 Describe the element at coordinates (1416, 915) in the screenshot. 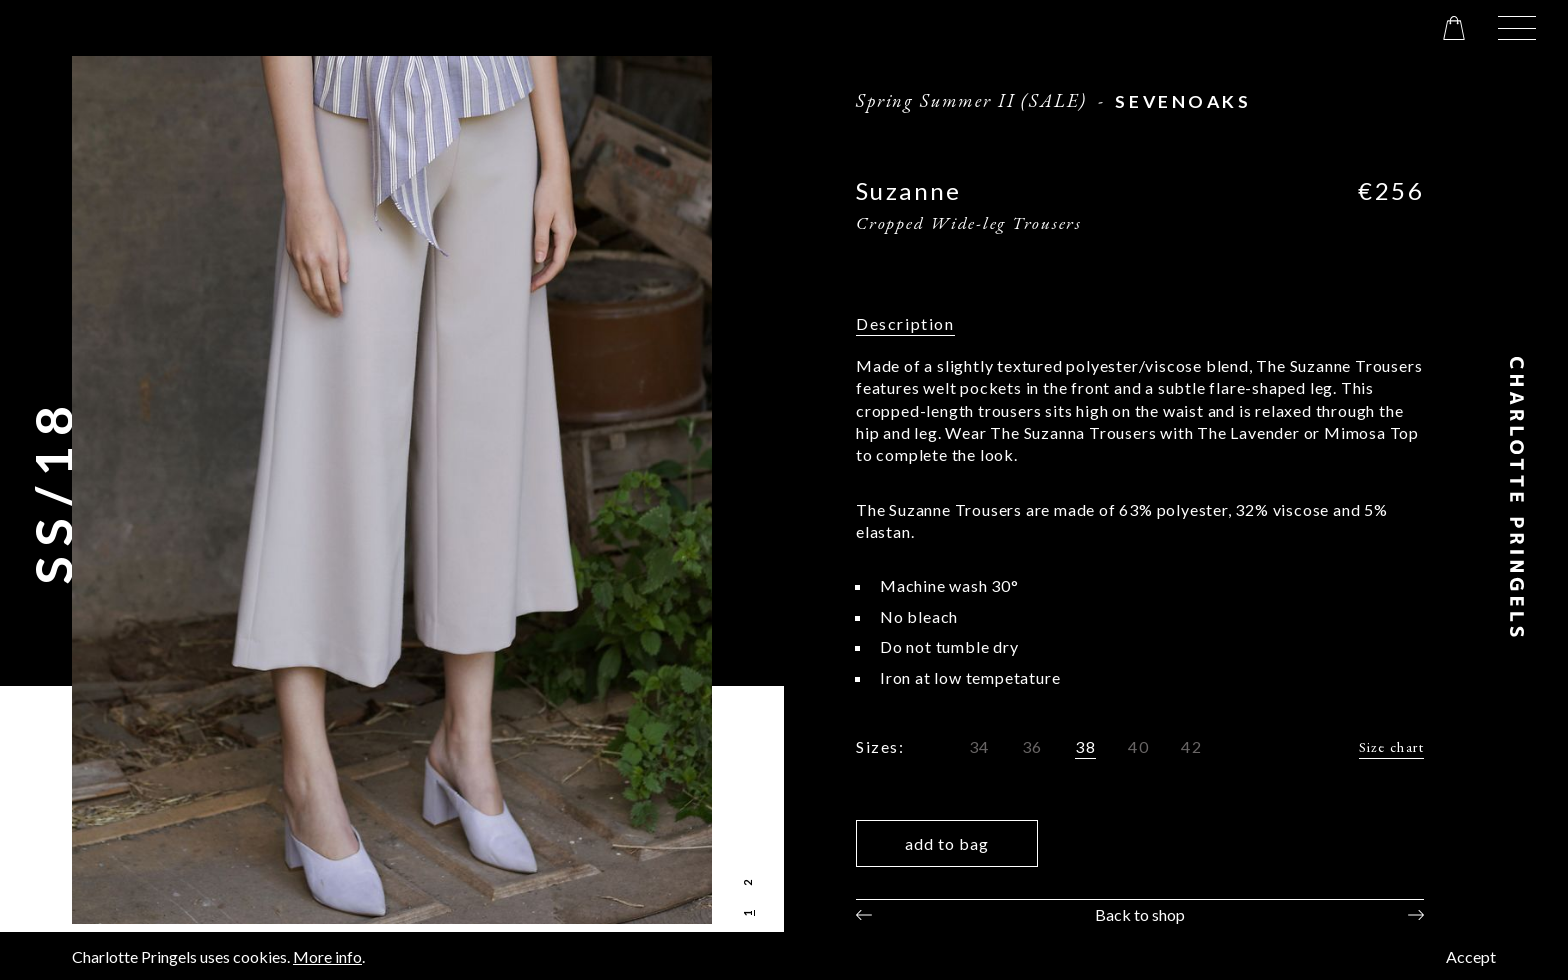

I see `Next` at that location.